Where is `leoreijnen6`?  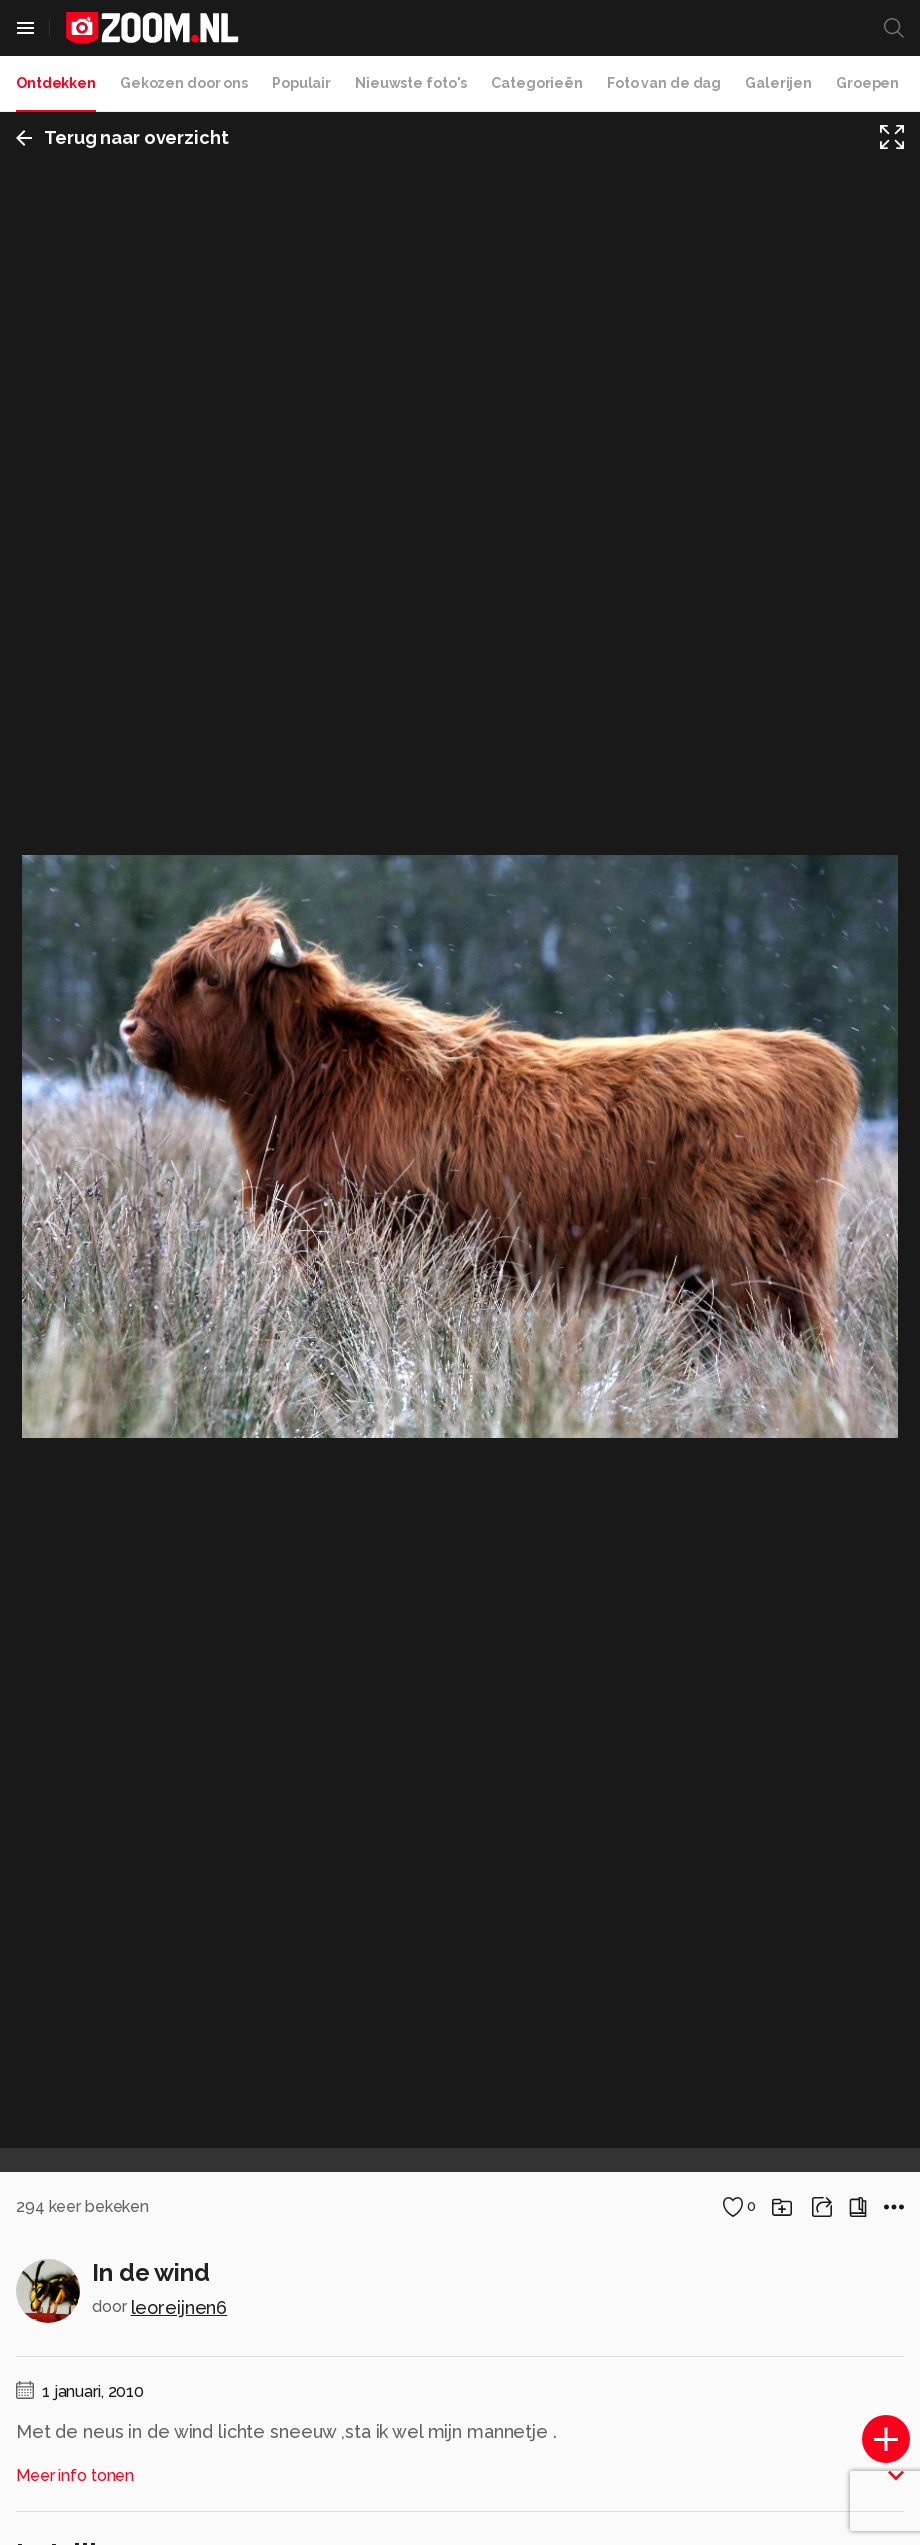
leoreijnen6 is located at coordinates (179, 2307).